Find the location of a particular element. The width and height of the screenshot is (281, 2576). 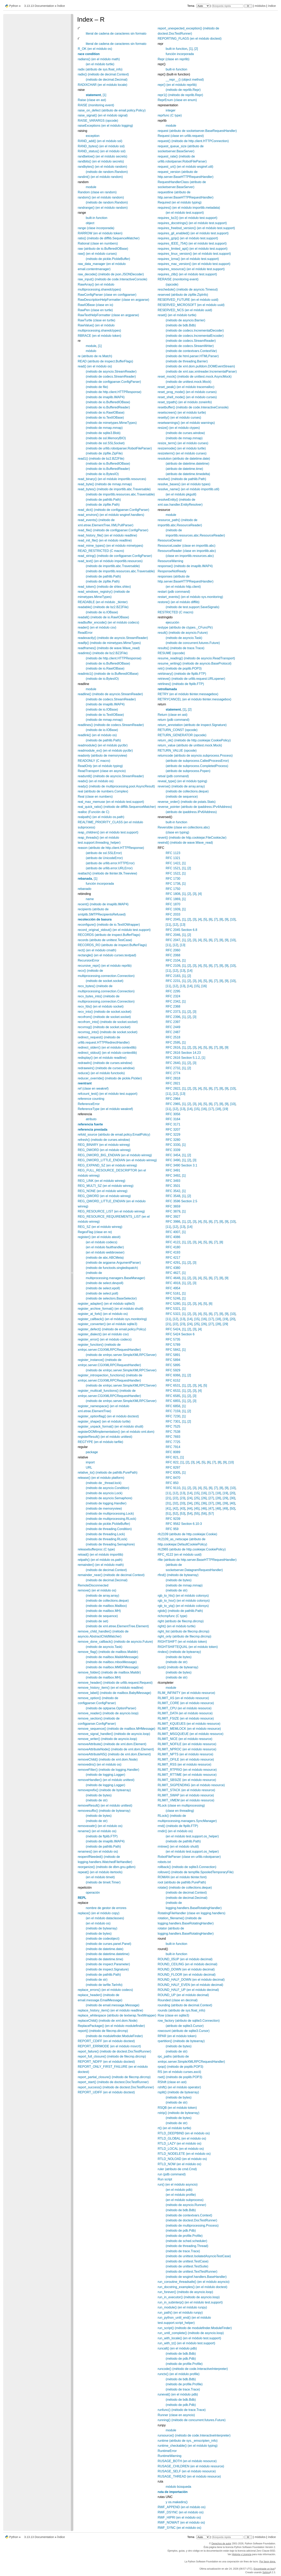

(atributo de datetime.timedelta) is located at coordinates (188, 474).